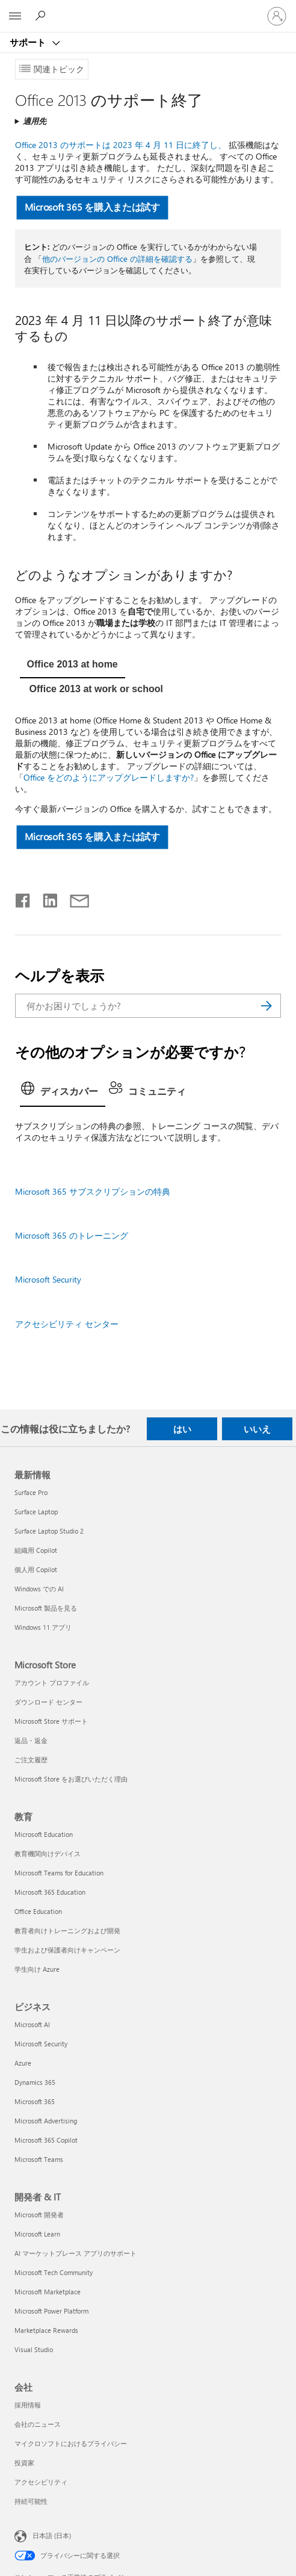 This screenshot has width=296, height=2576. I want to click on Microsoft Education [Microsoft Education 教育], so click(43, 1834).